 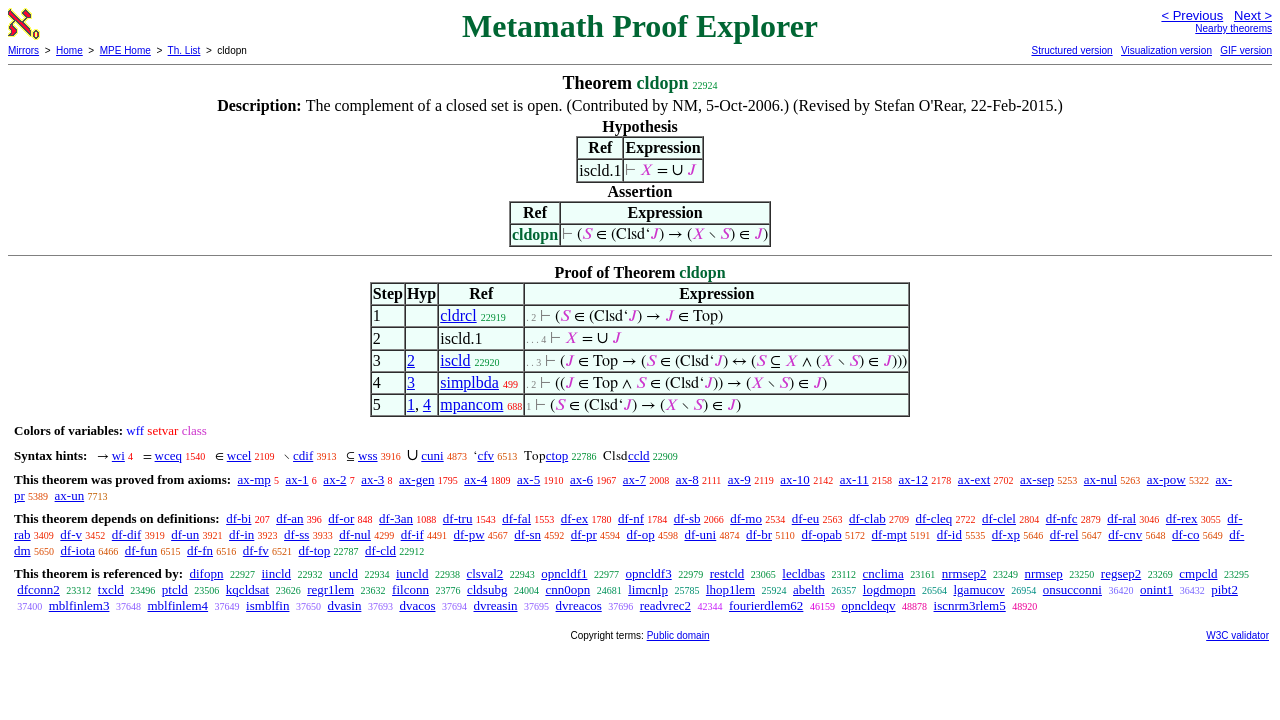 I want to click on df-sn, so click(x=527, y=534).